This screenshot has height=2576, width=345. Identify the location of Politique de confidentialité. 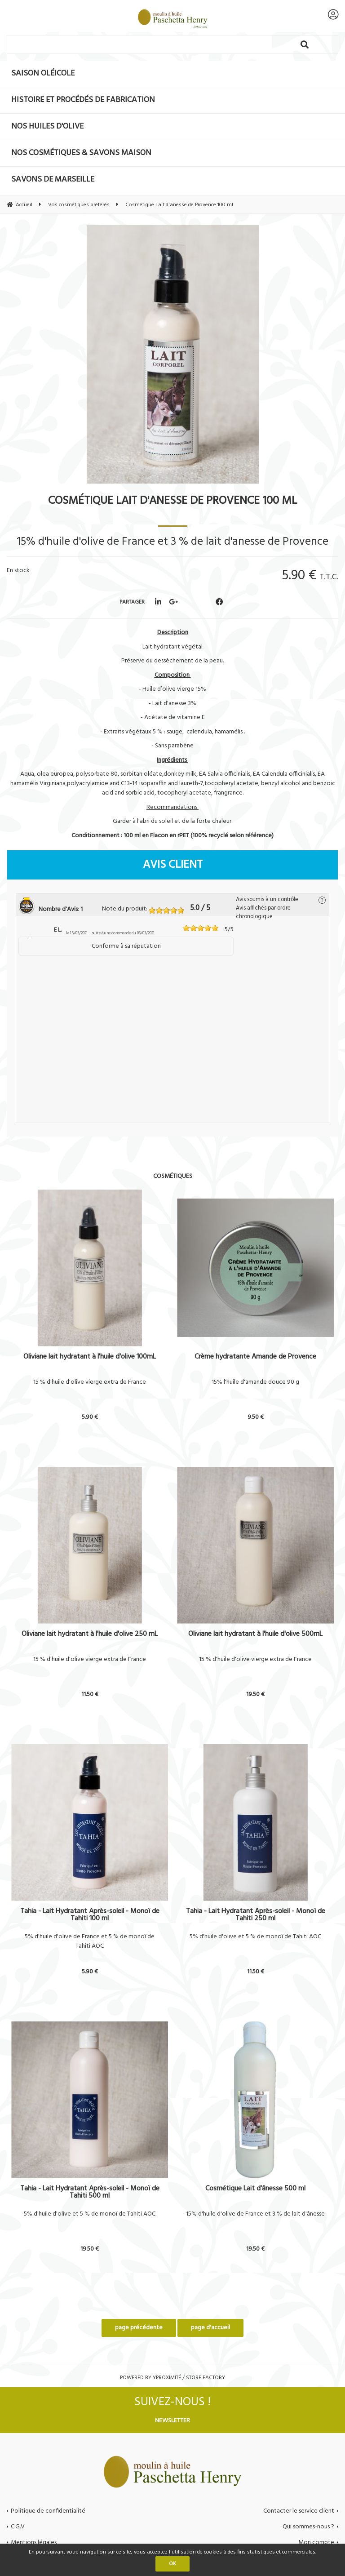
(48, 2511).